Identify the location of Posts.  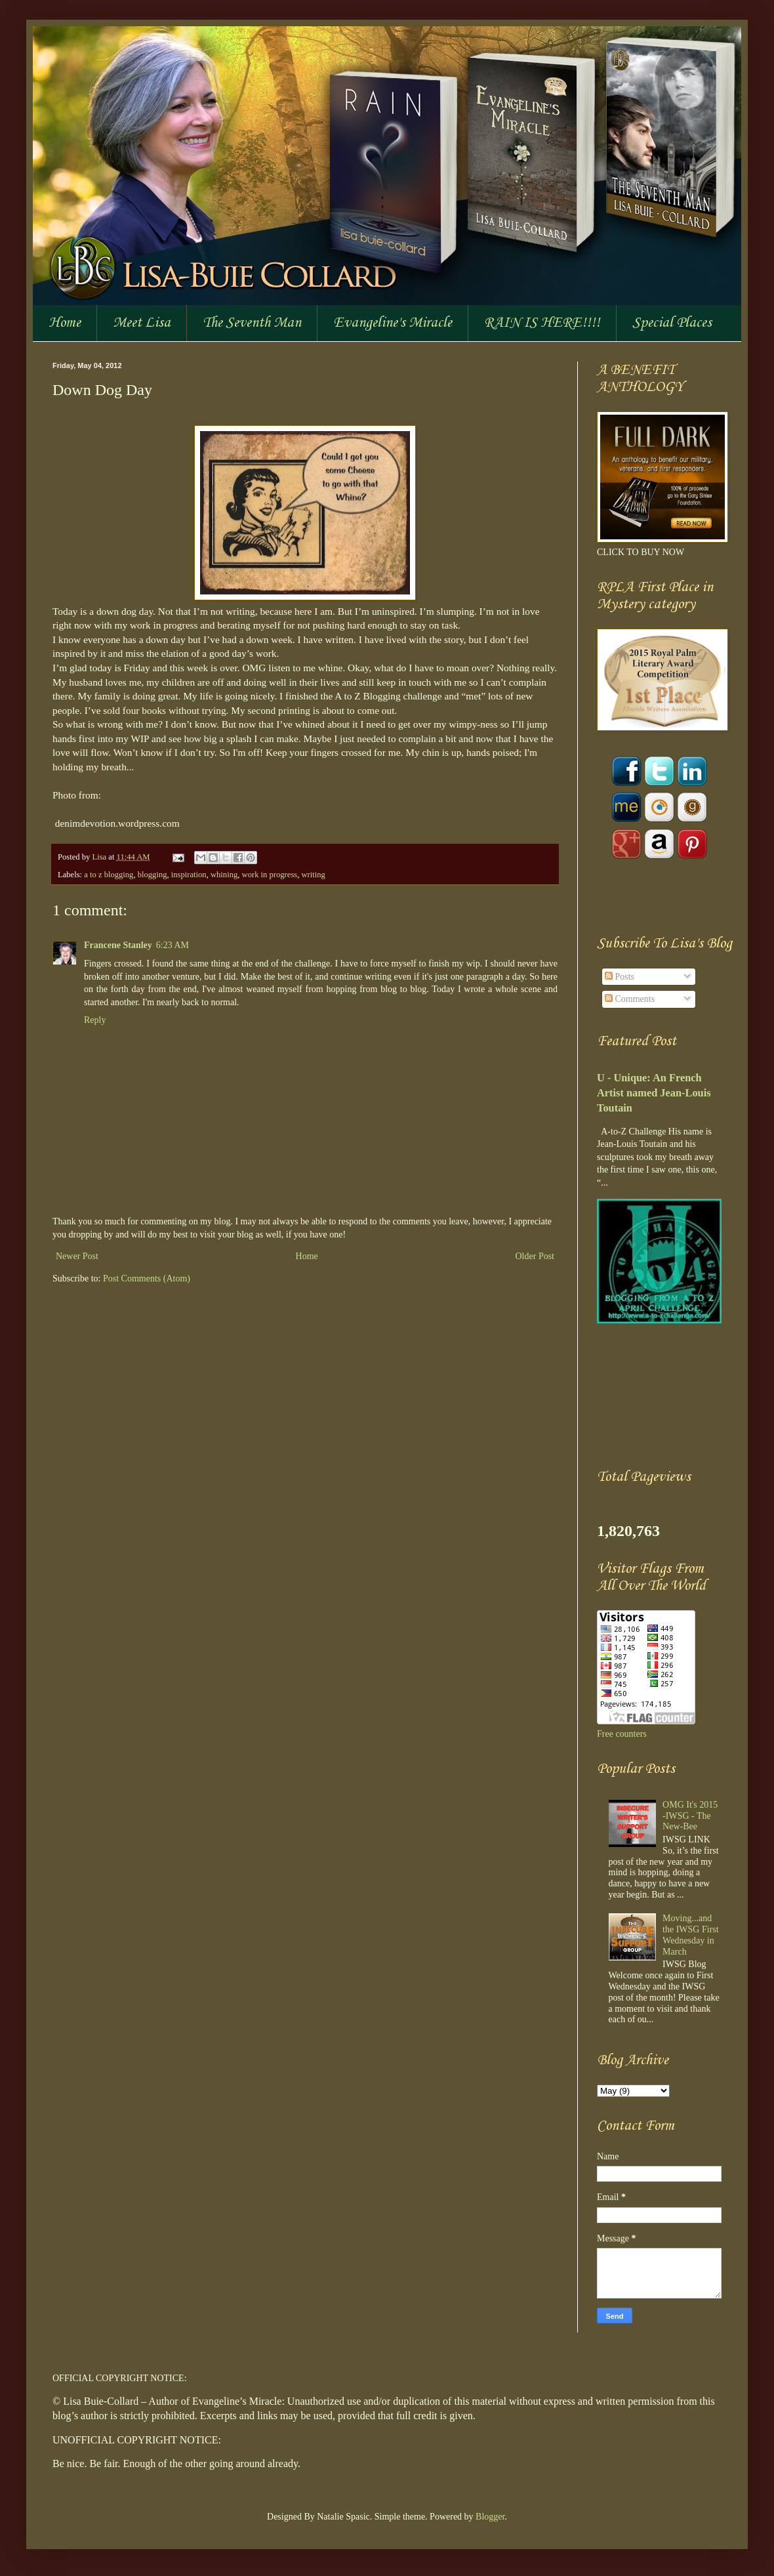
(619, 977).